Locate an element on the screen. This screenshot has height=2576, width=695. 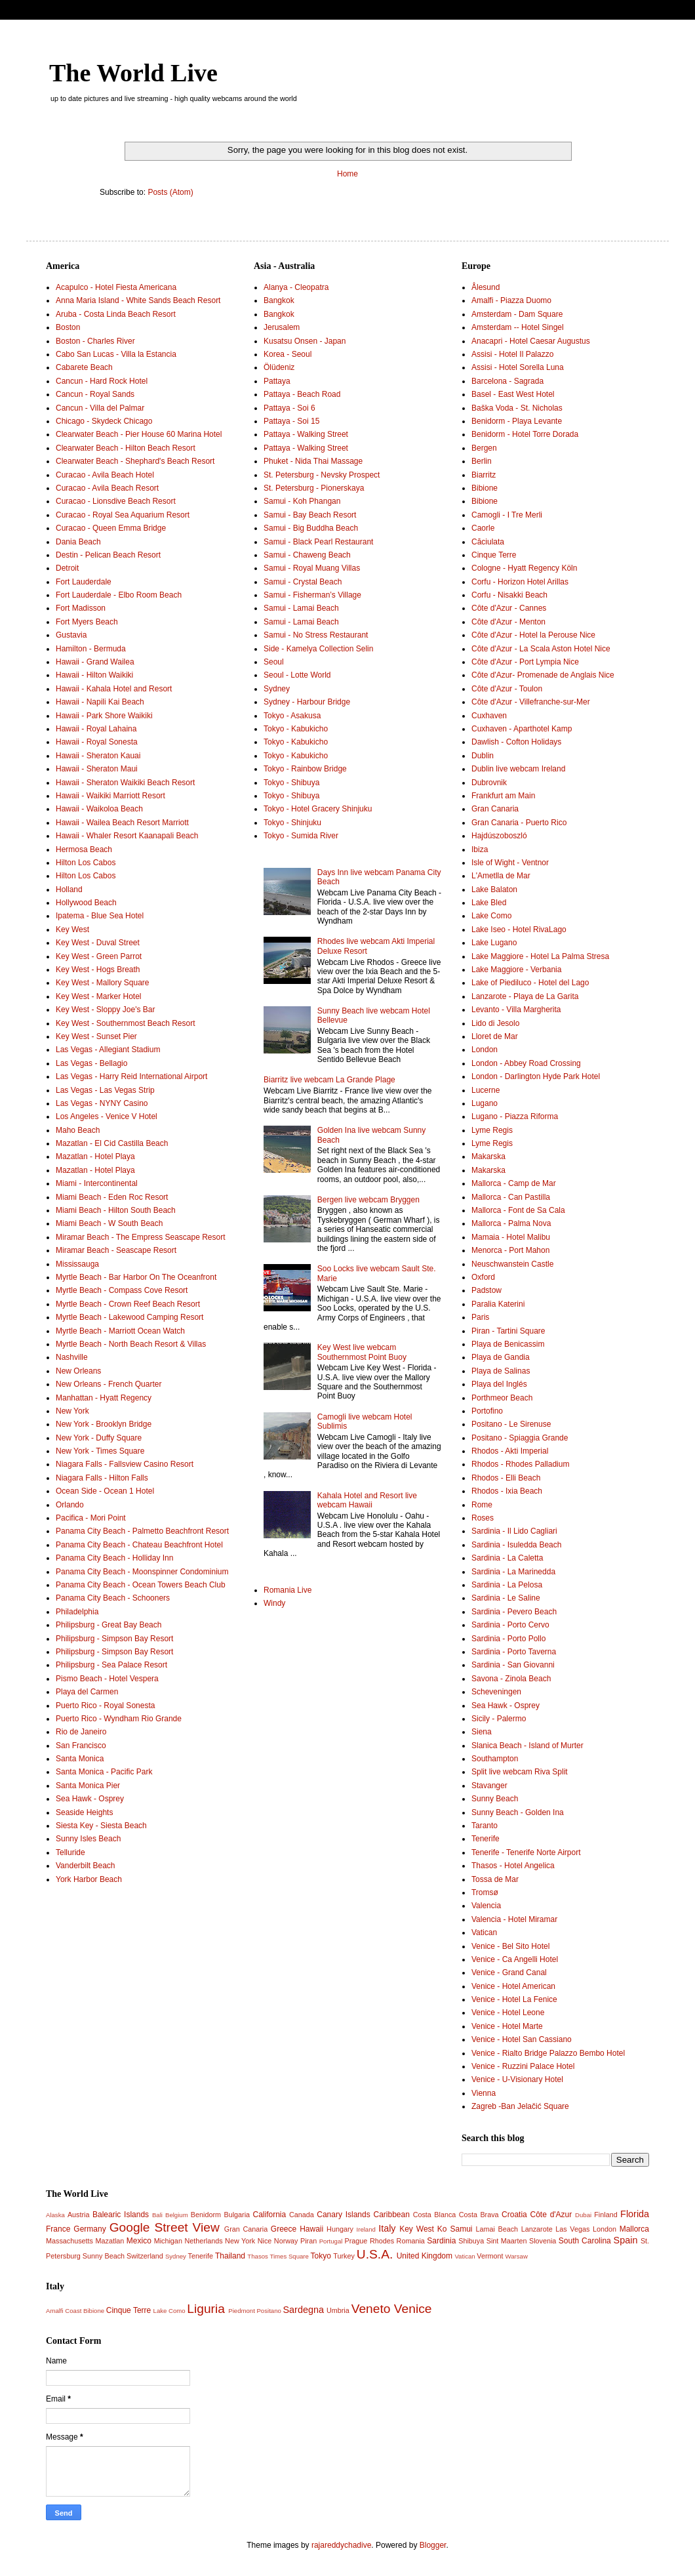
Hawaii - Whaler Resort Kaanapali Beach is located at coordinates (127, 835).